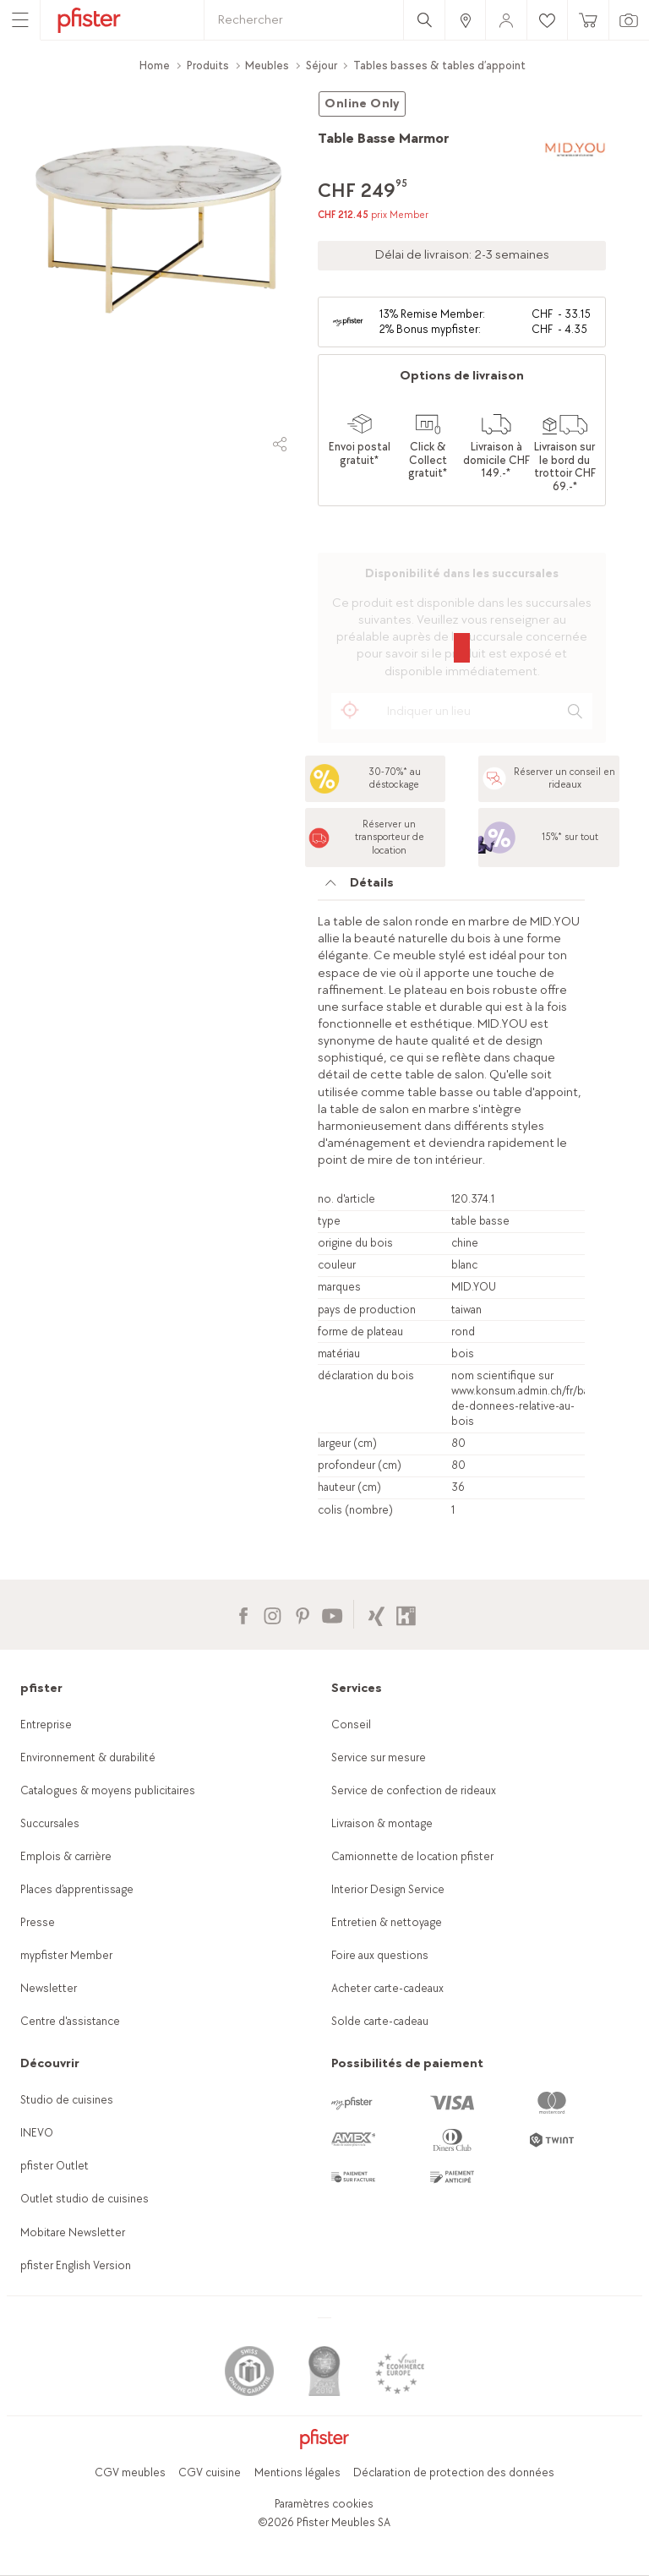  I want to click on Entreprise [link], so click(46, 1724).